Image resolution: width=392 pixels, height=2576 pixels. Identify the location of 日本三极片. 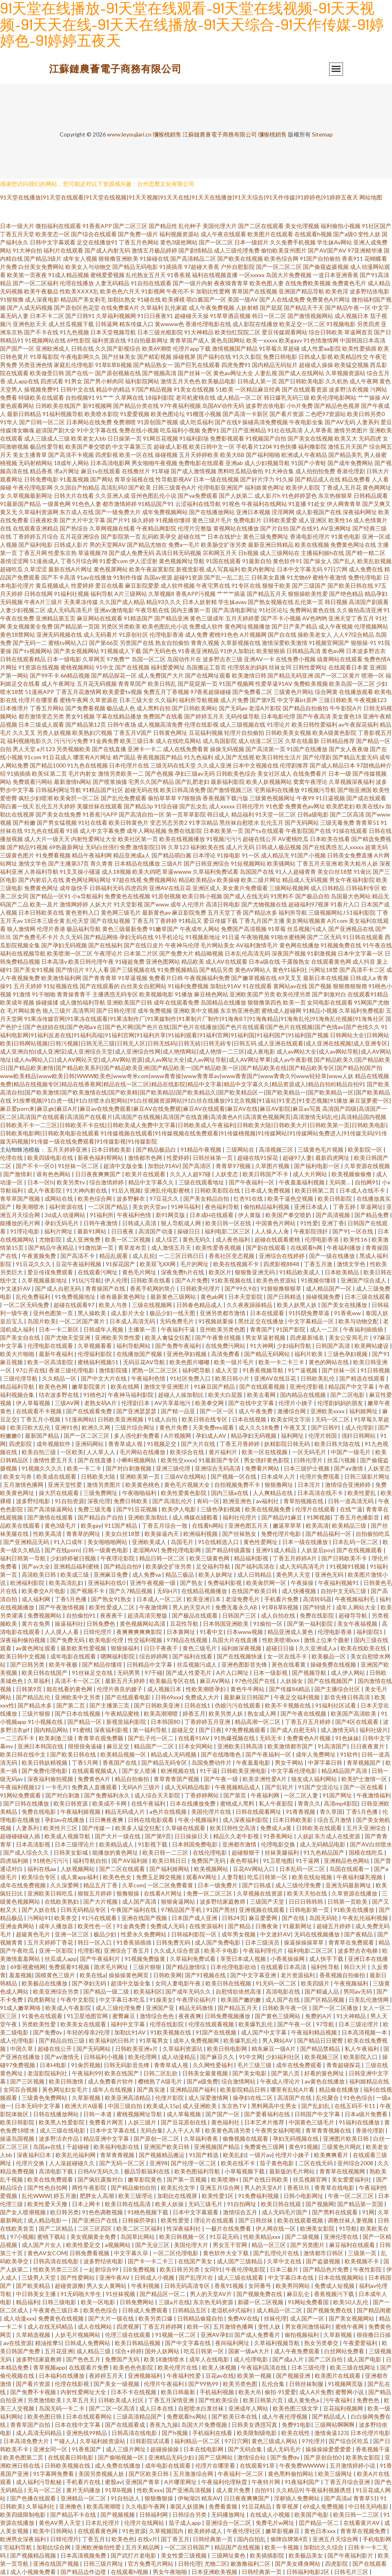
(285, 2269).